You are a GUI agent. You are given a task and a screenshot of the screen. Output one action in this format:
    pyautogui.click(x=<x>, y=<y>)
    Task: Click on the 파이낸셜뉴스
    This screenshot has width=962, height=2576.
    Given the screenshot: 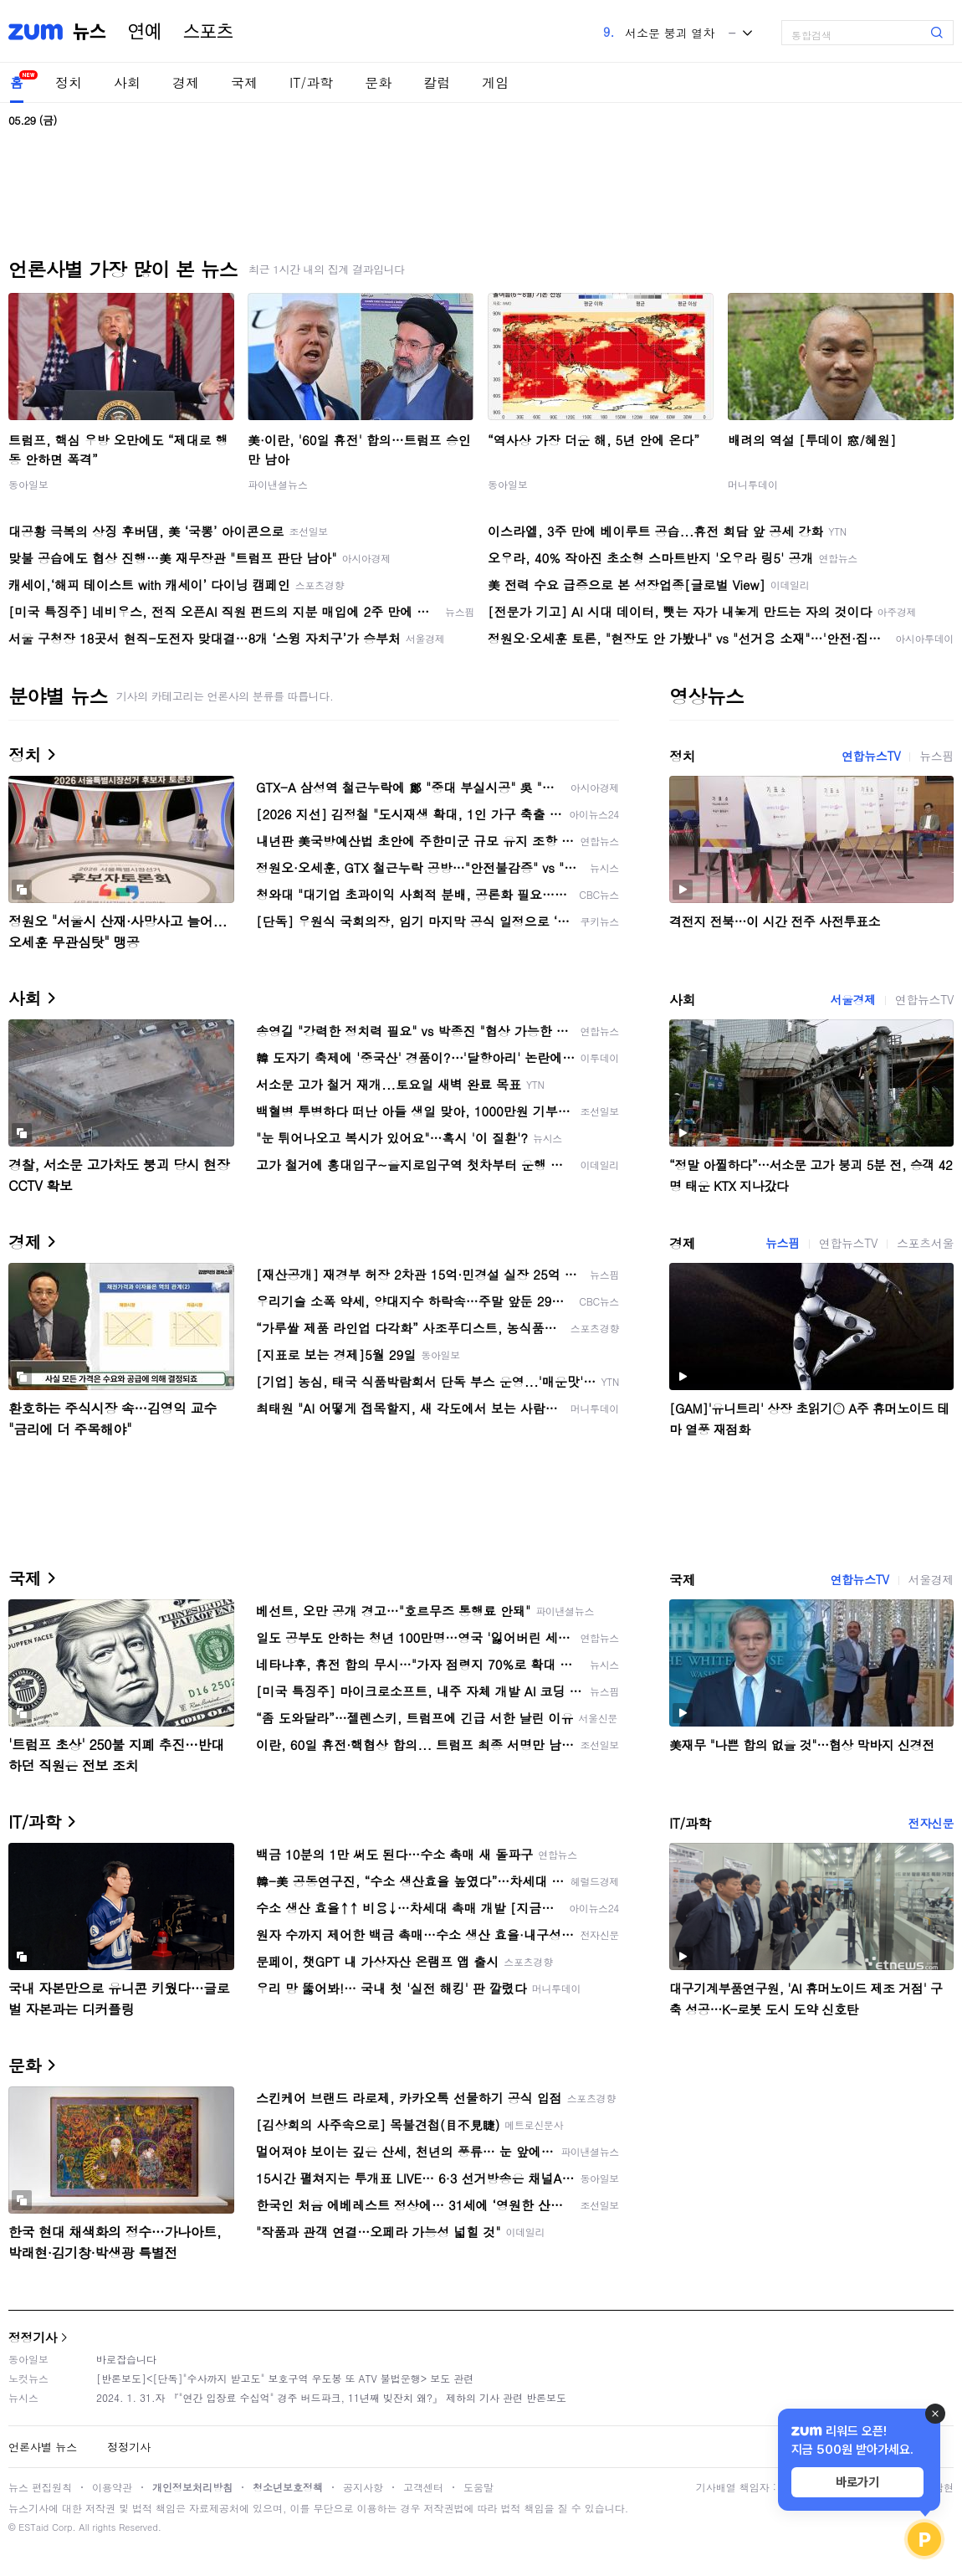 What is the action you would take?
    pyautogui.click(x=278, y=484)
    